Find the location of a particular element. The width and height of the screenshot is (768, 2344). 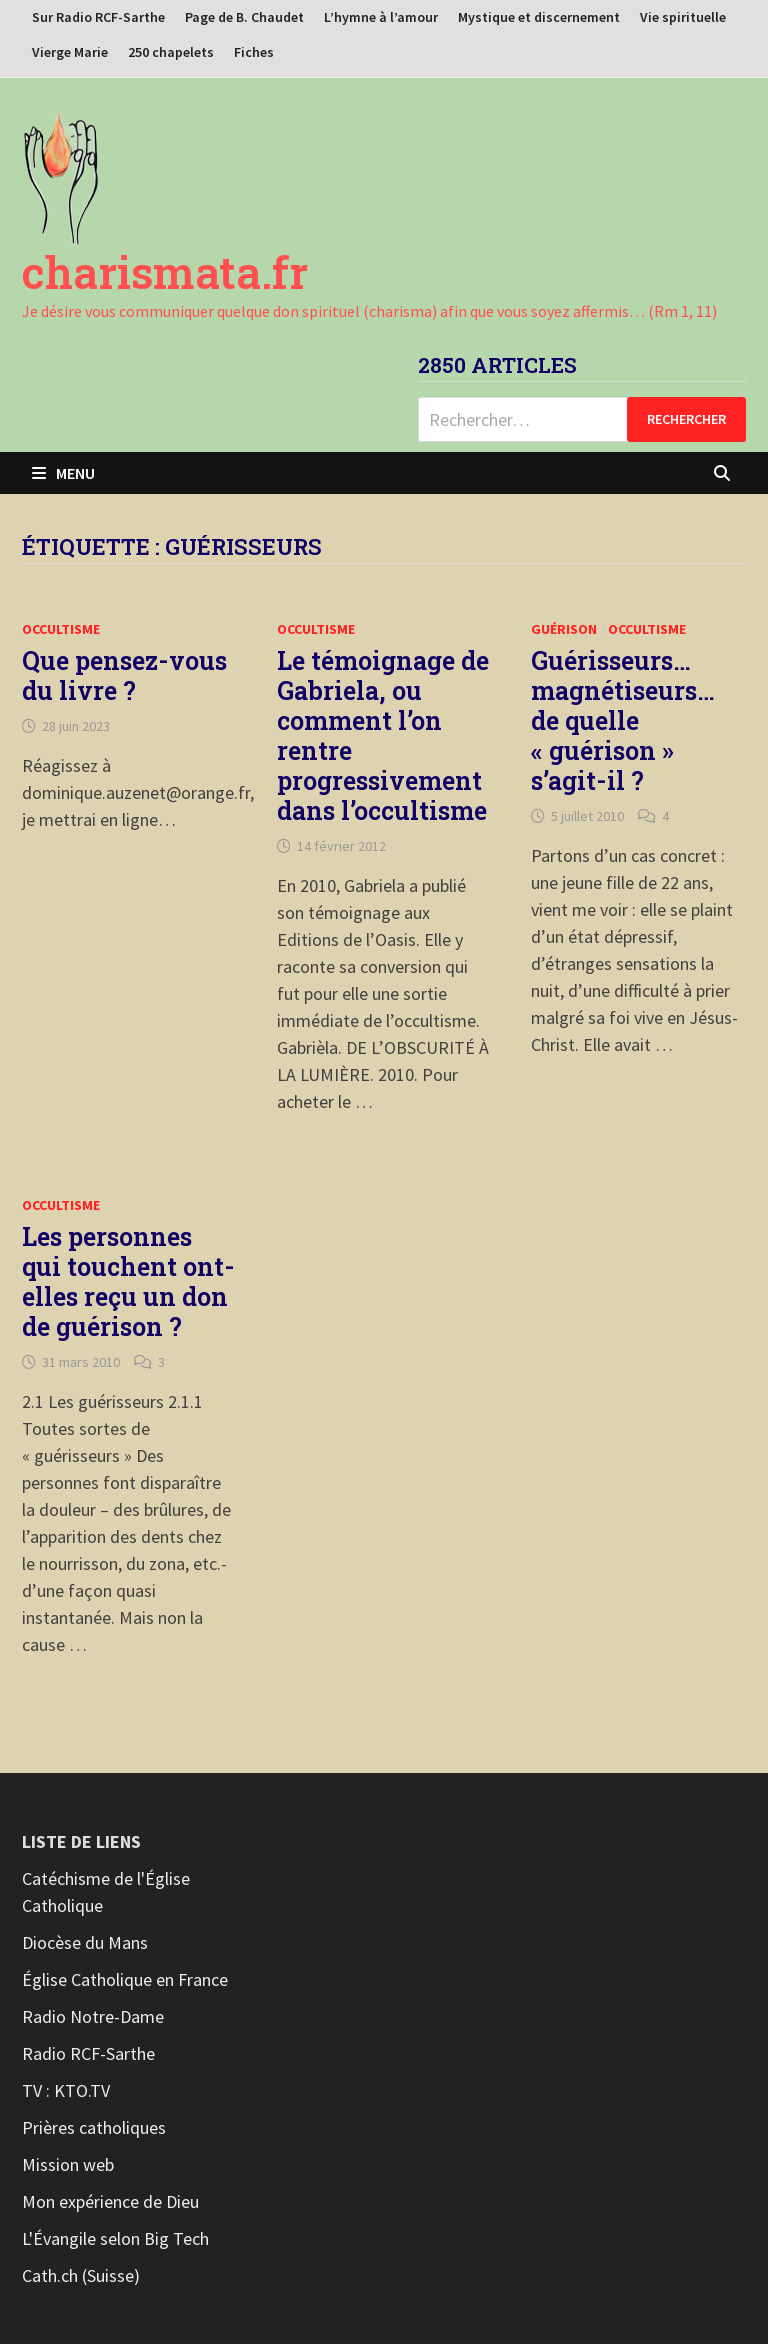

Sur Radio RCF-Sarthe is located at coordinates (98, 17).